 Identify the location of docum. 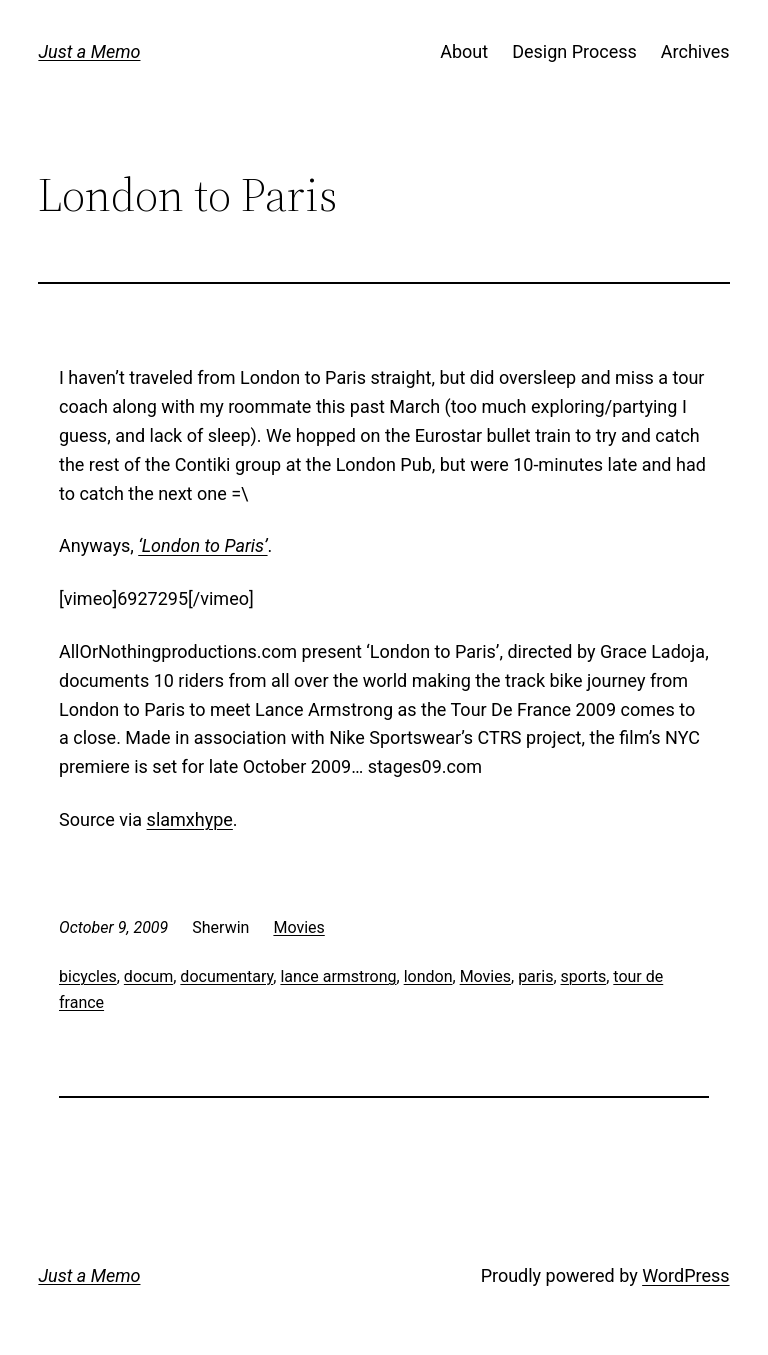
(148, 976).